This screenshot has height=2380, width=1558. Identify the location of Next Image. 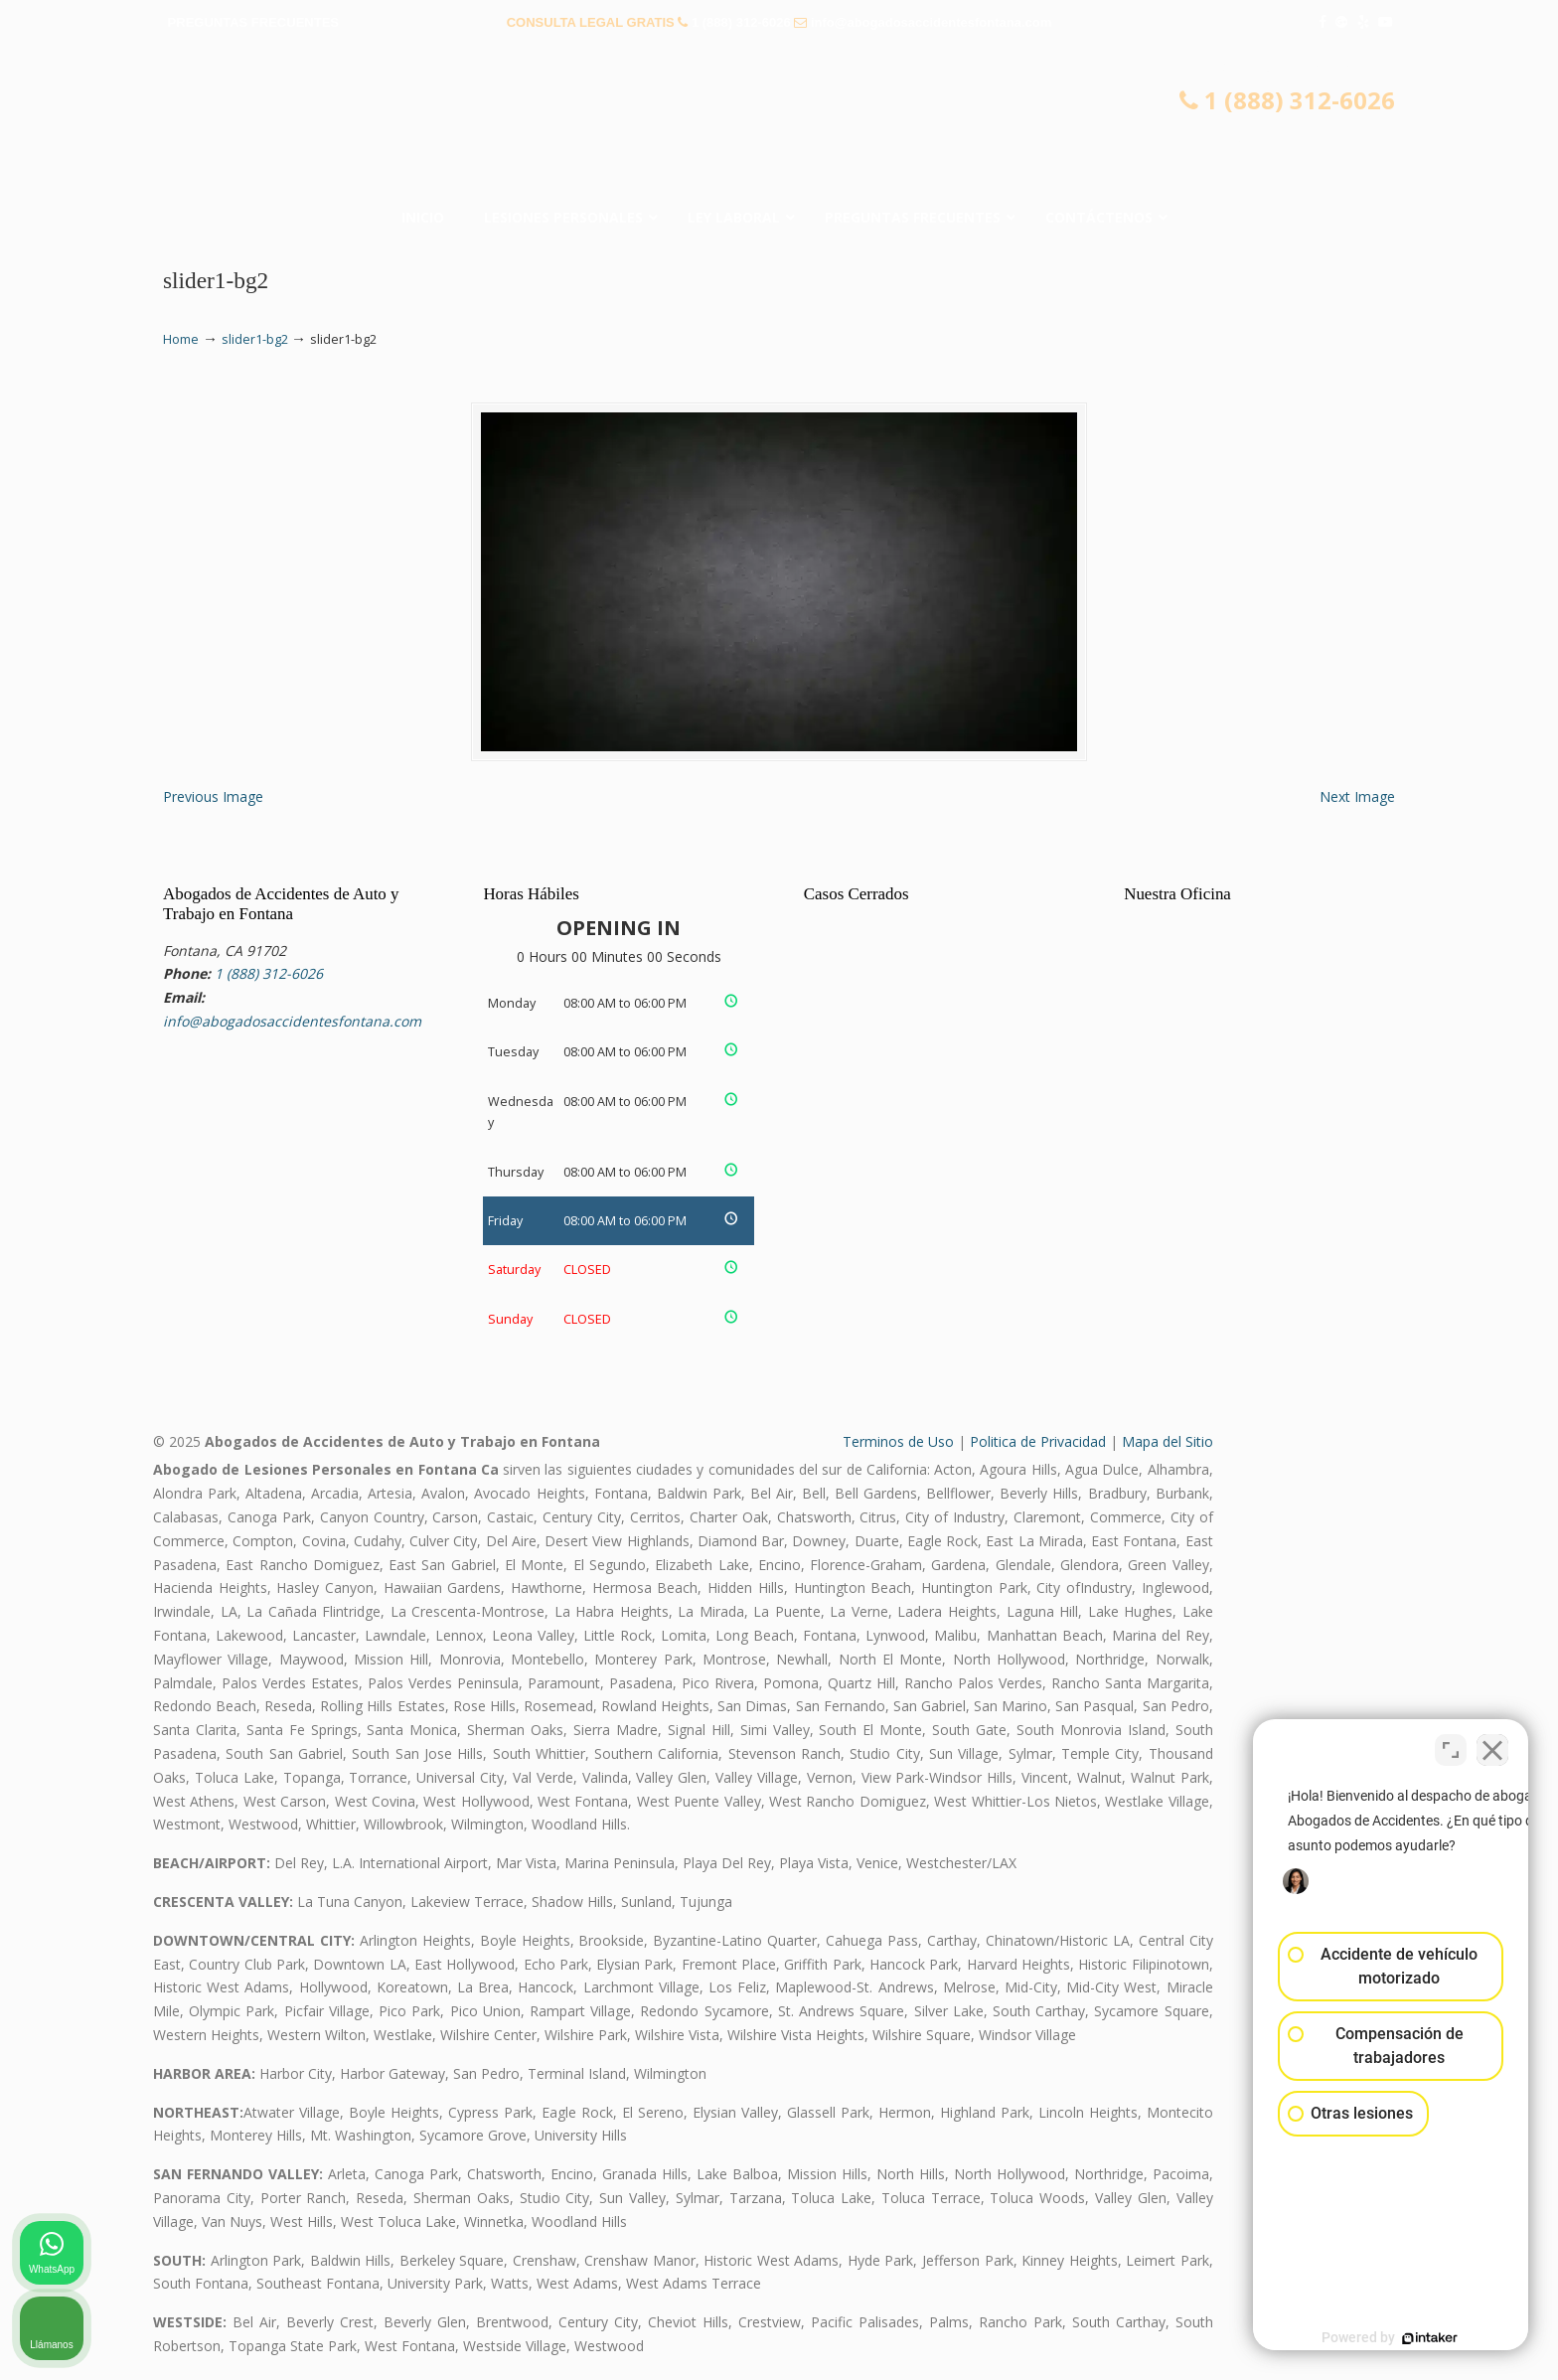
(1357, 796).